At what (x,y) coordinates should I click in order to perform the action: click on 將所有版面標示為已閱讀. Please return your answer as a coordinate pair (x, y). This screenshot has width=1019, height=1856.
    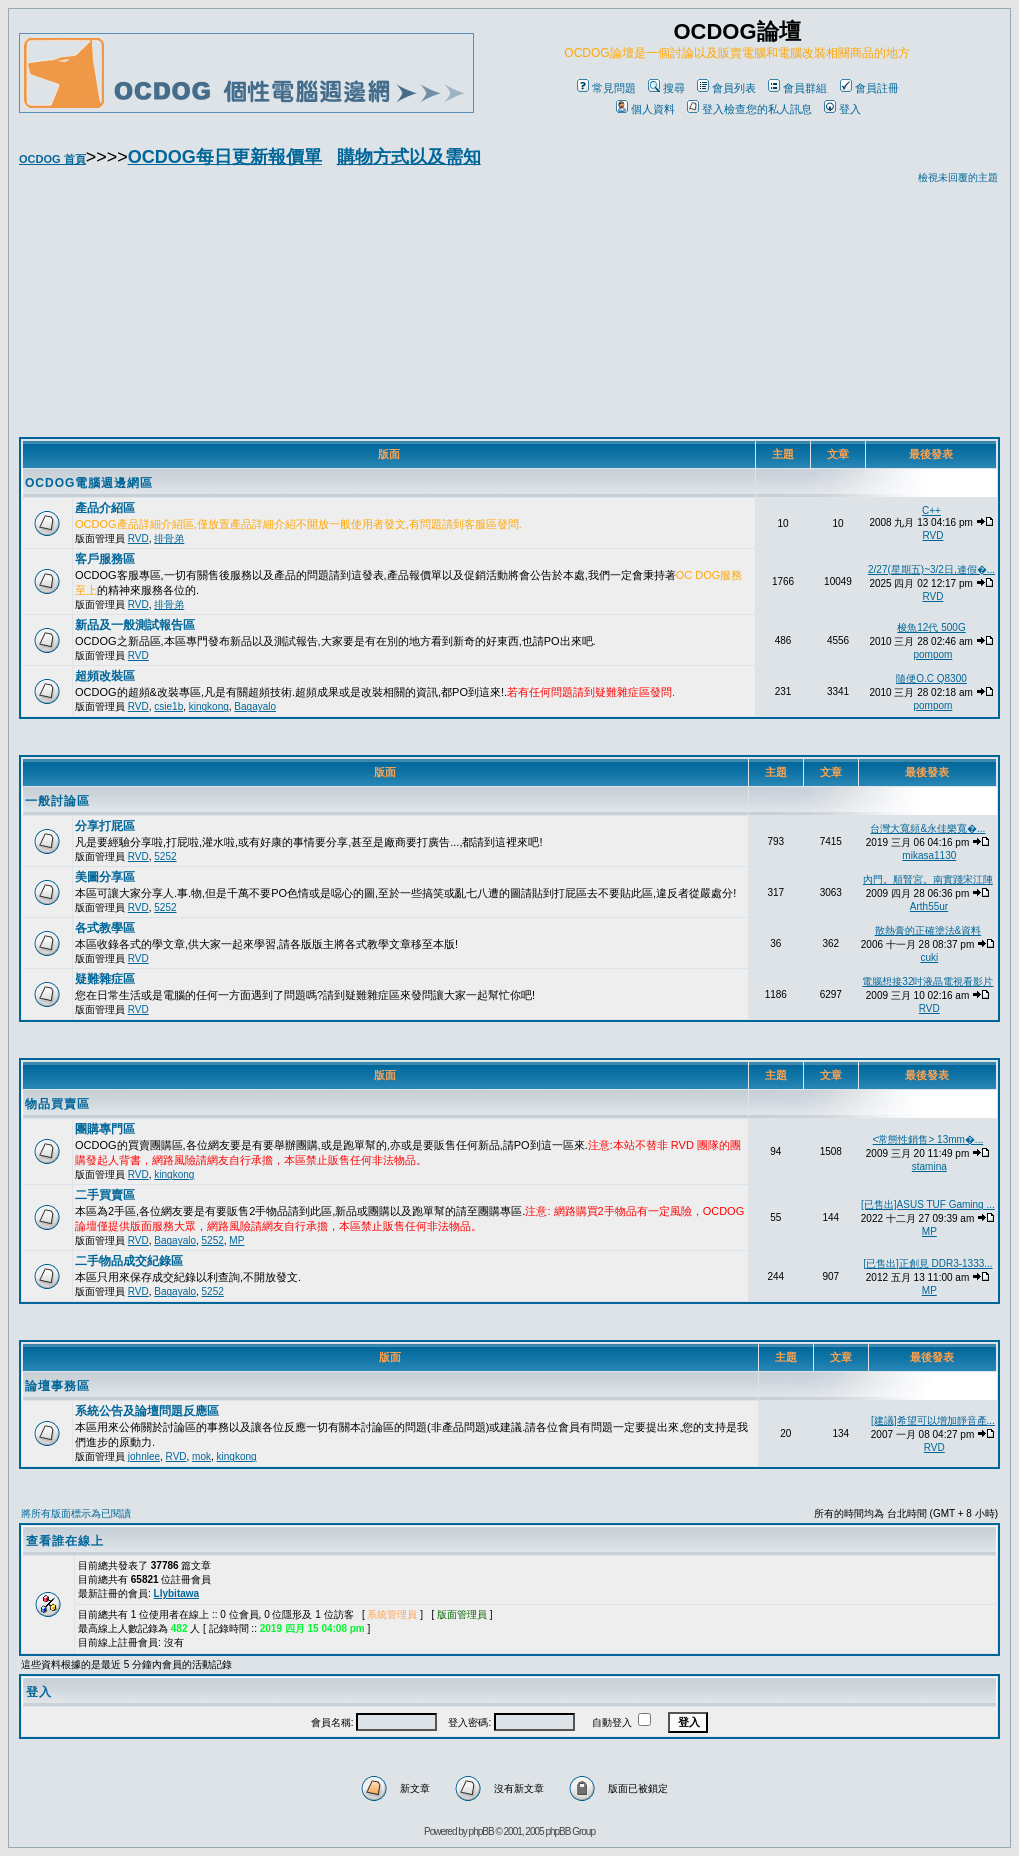
    Looking at the image, I should click on (76, 1513).